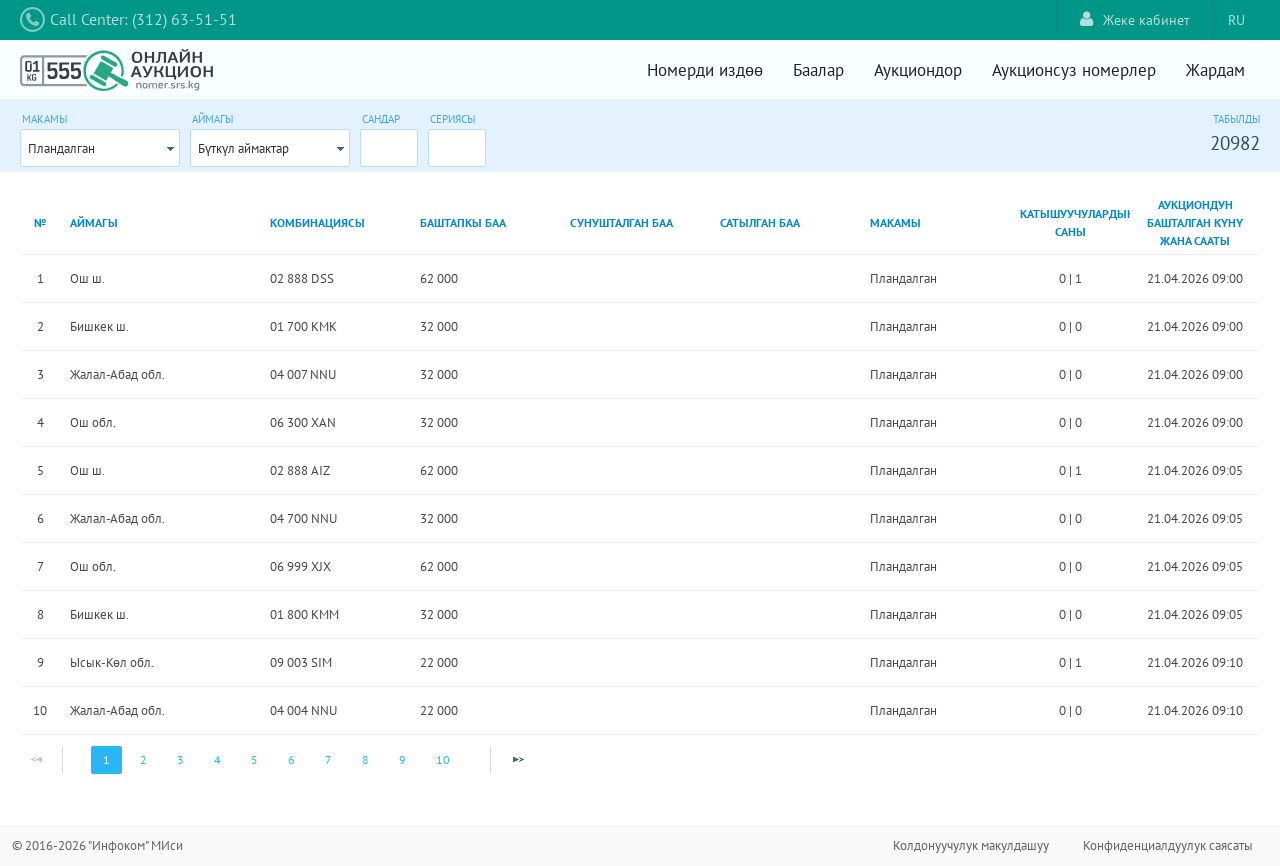 The width and height of the screenshot is (1280, 866). Describe the element at coordinates (97, 845) in the screenshot. I see `© 2016-2026 "Инфоком" МИси` at that location.